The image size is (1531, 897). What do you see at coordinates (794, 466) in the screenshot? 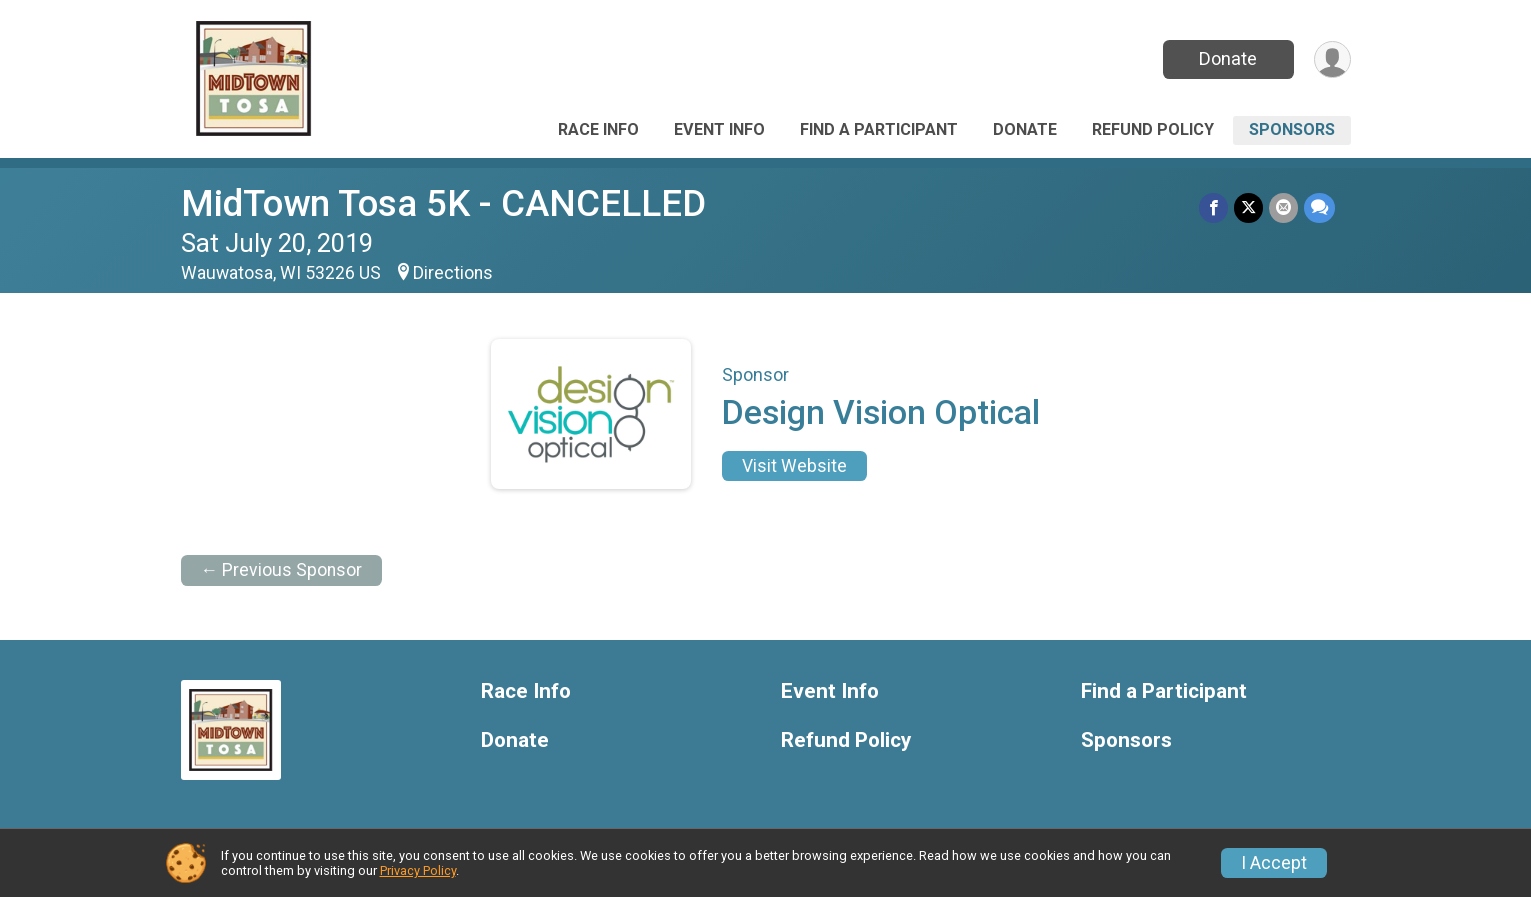
I see `Visit Website` at bounding box center [794, 466].